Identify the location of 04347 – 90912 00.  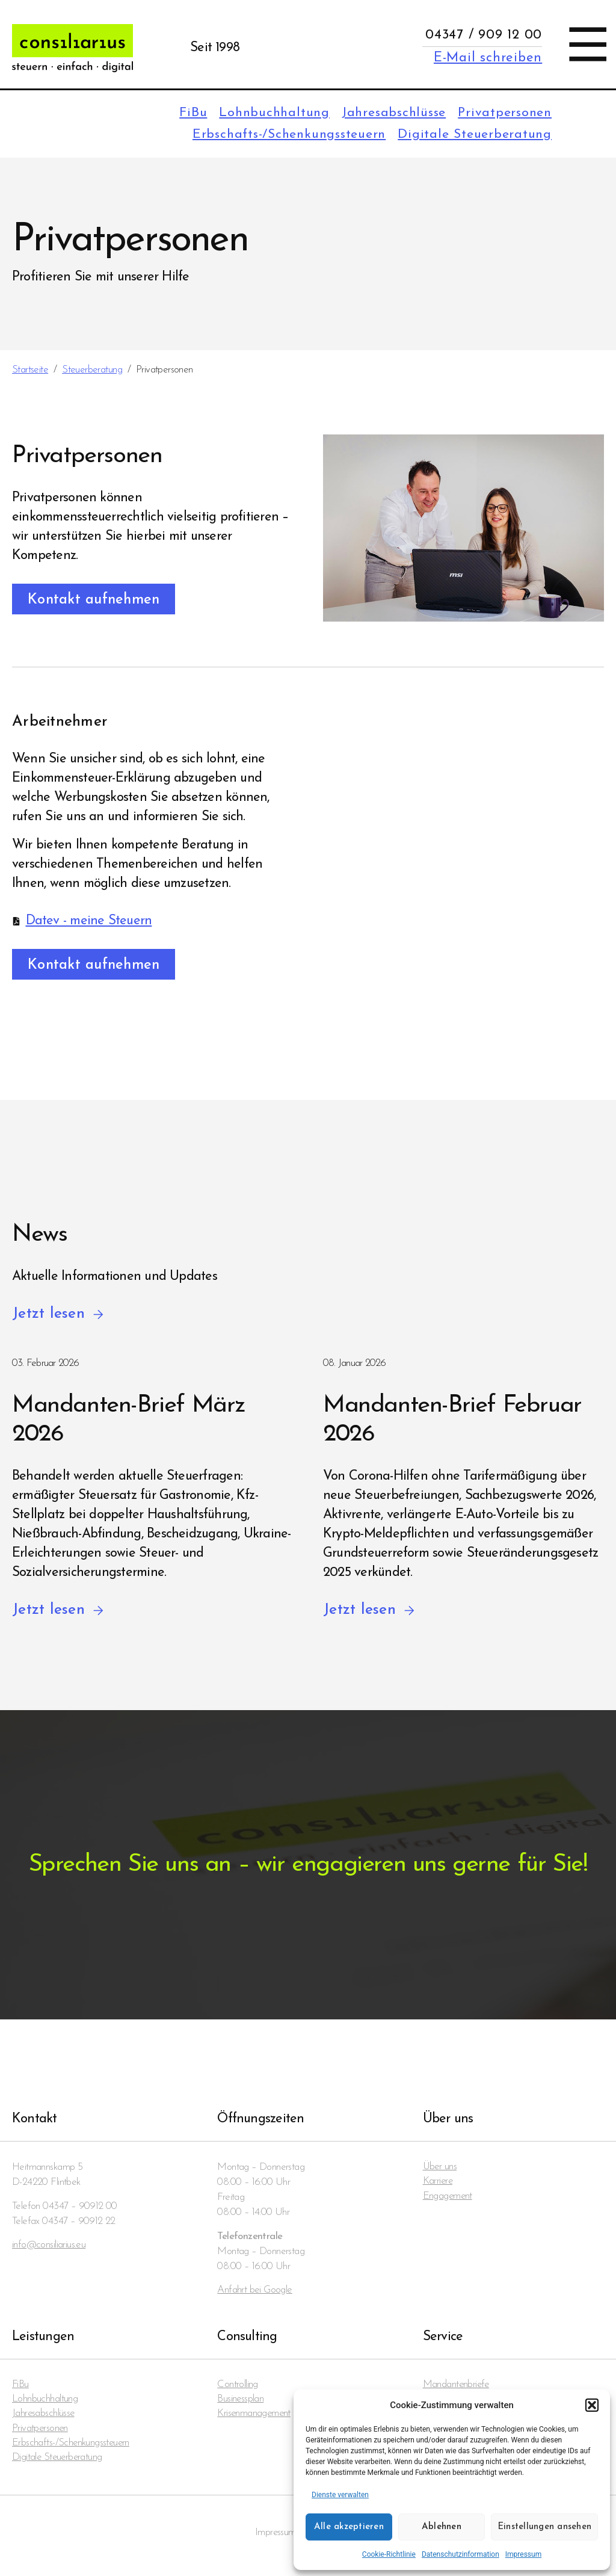
(80, 2208).